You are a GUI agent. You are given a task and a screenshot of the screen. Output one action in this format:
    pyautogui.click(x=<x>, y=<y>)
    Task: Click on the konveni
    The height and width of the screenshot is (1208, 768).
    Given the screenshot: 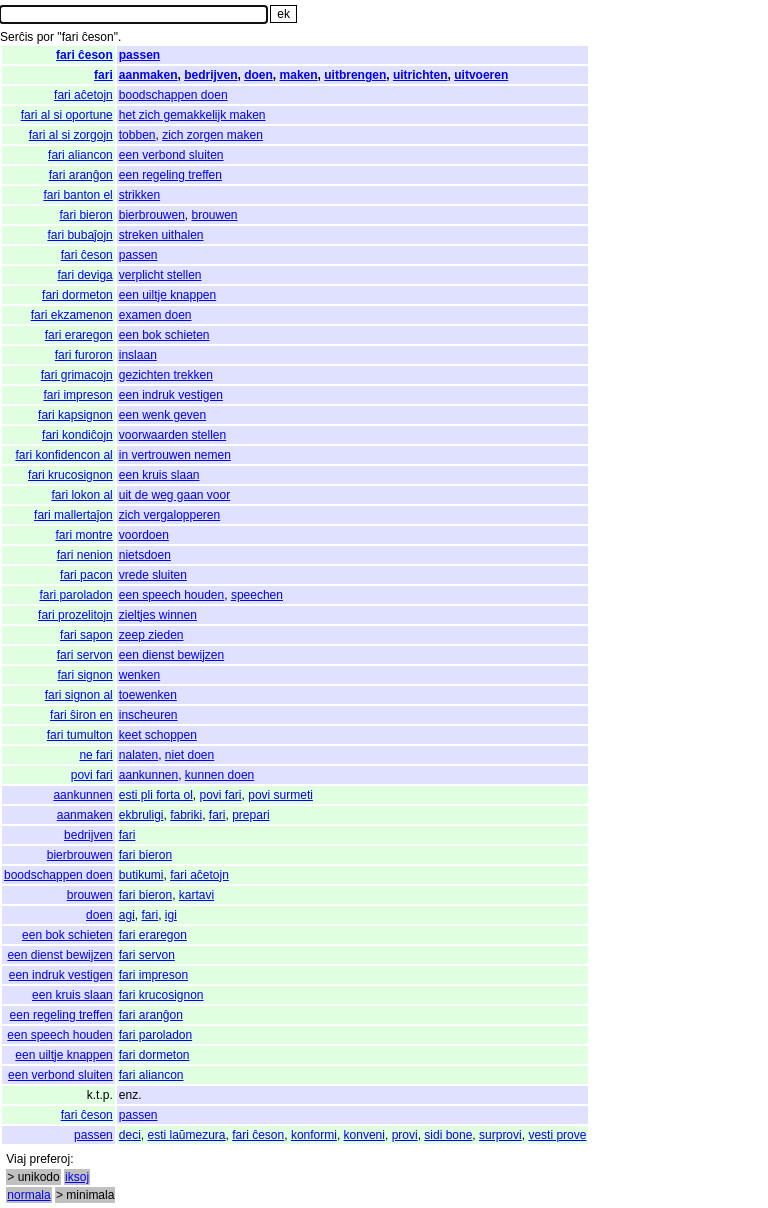 What is the action you would take?
    pyautogui.click(x=364, y=1135)
    